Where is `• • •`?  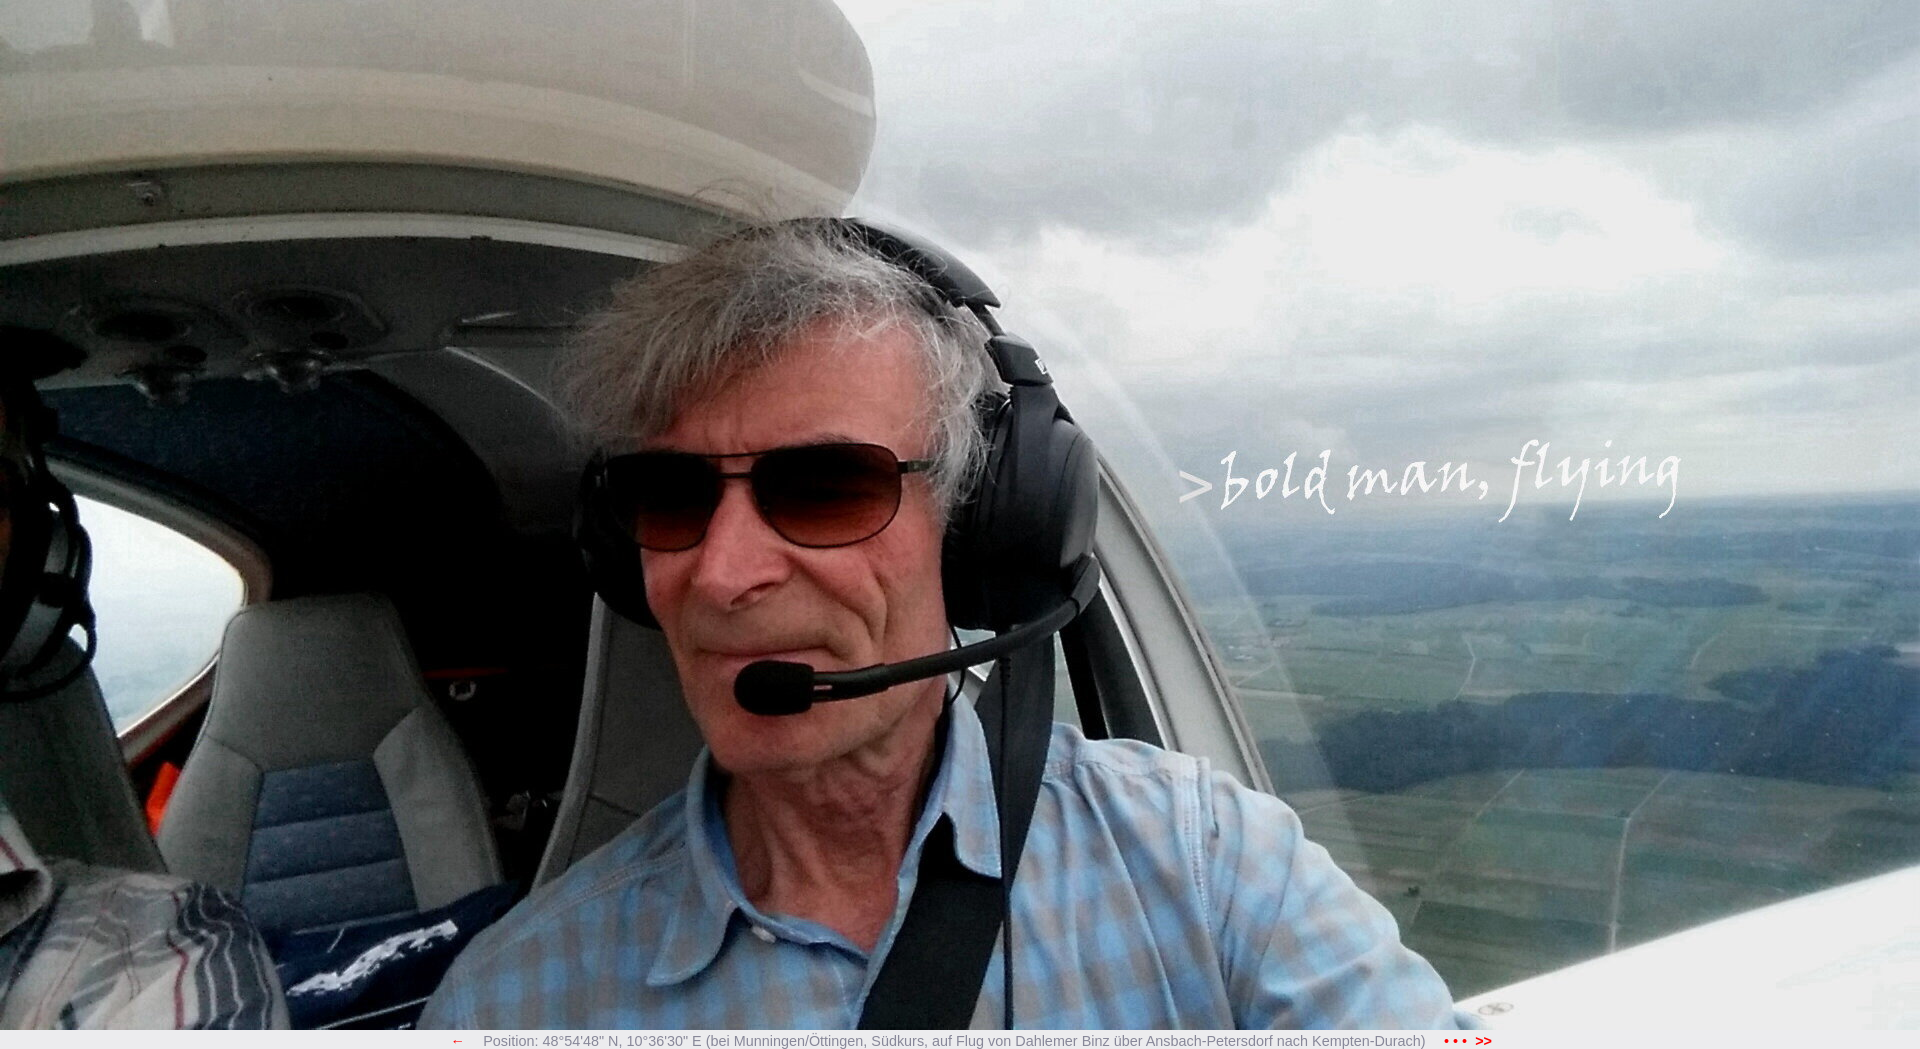 • • • is located at coordinates (1468, 1041).